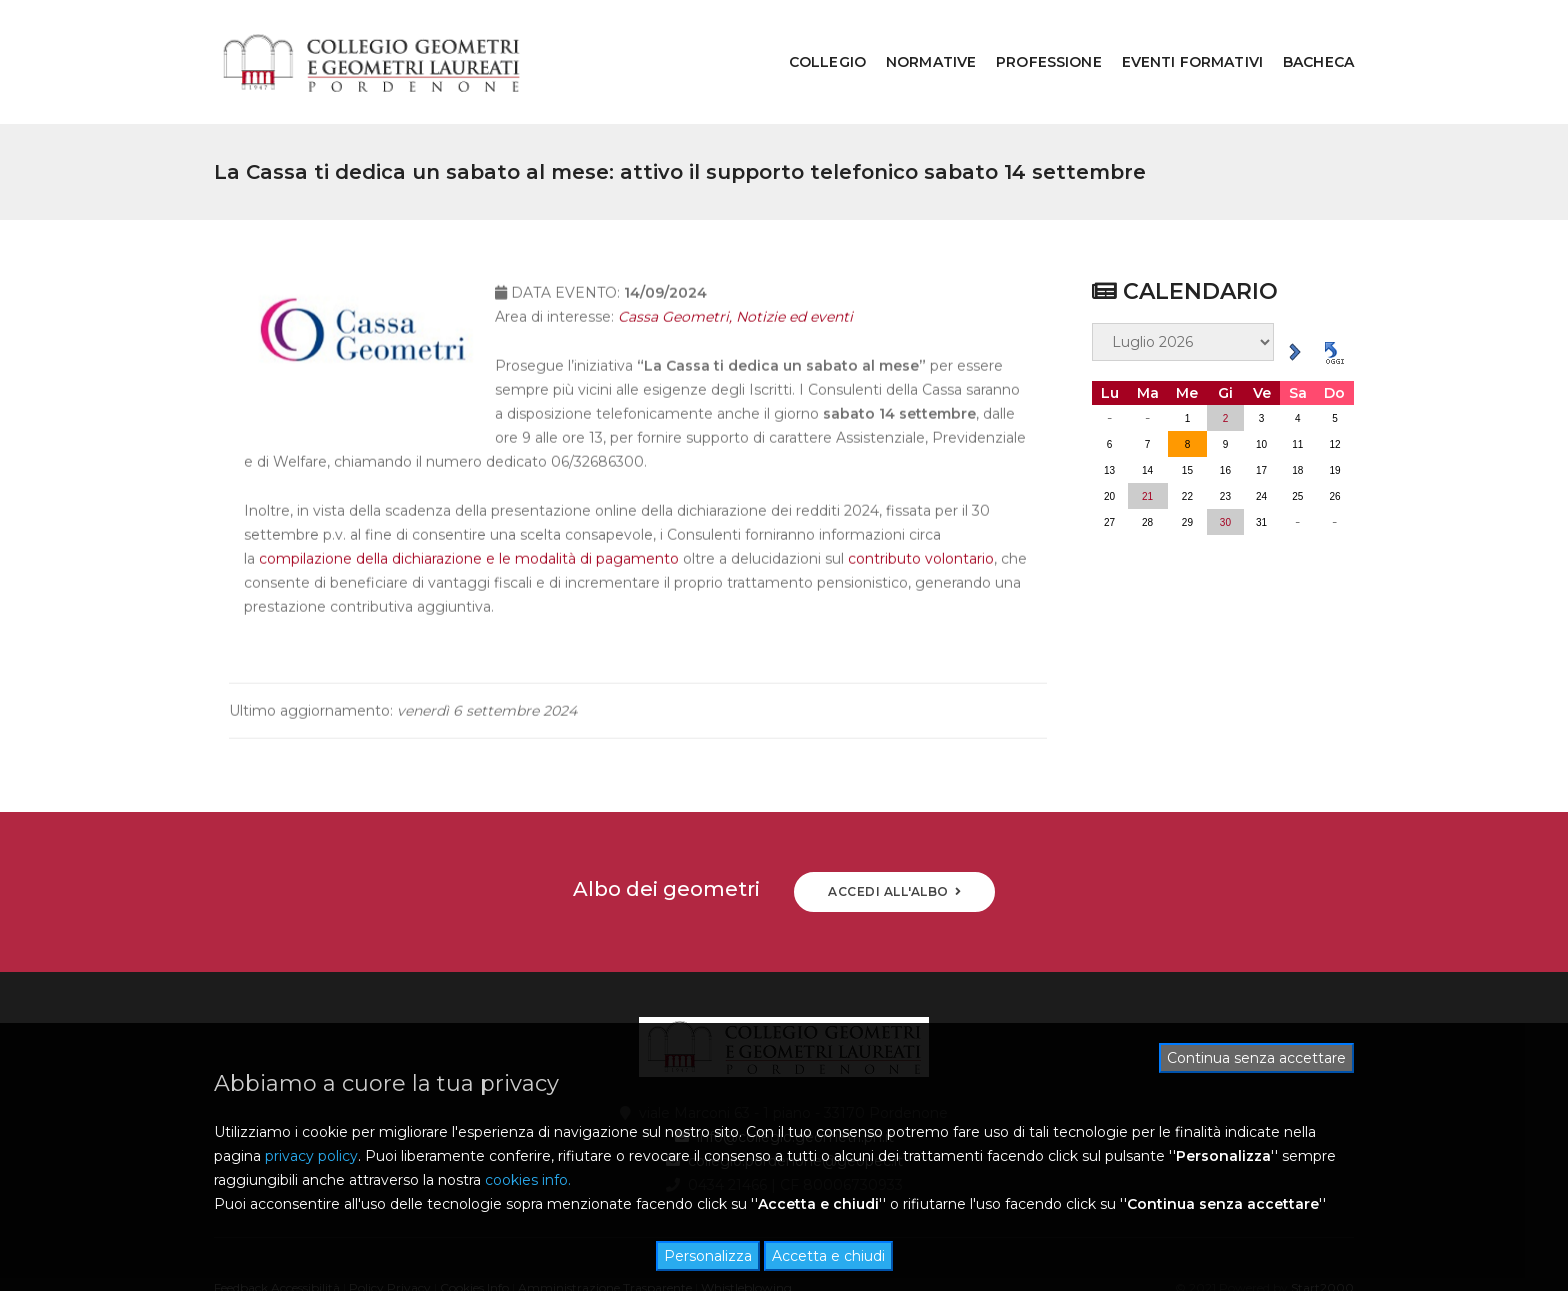  Describe the element at coordinates (528, 1180) in the screenshot. I see `cookies info.` at that location.